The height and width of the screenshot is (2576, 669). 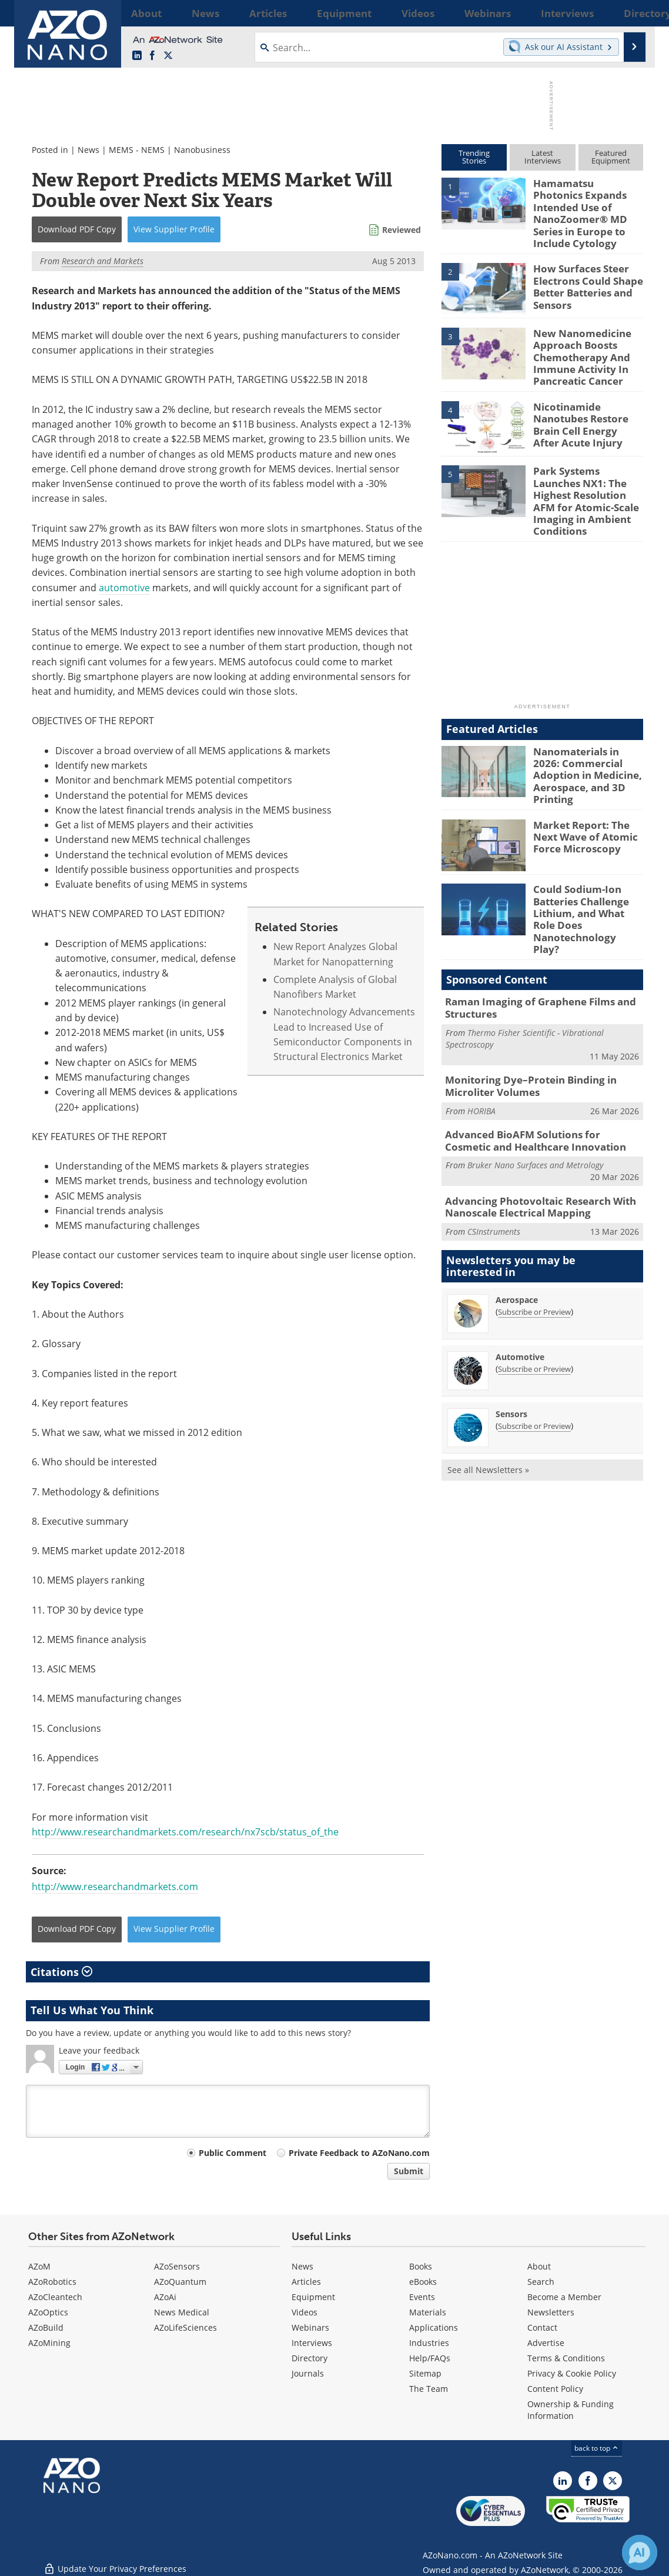 I want to click on automotive, so click(x=124, y=587).